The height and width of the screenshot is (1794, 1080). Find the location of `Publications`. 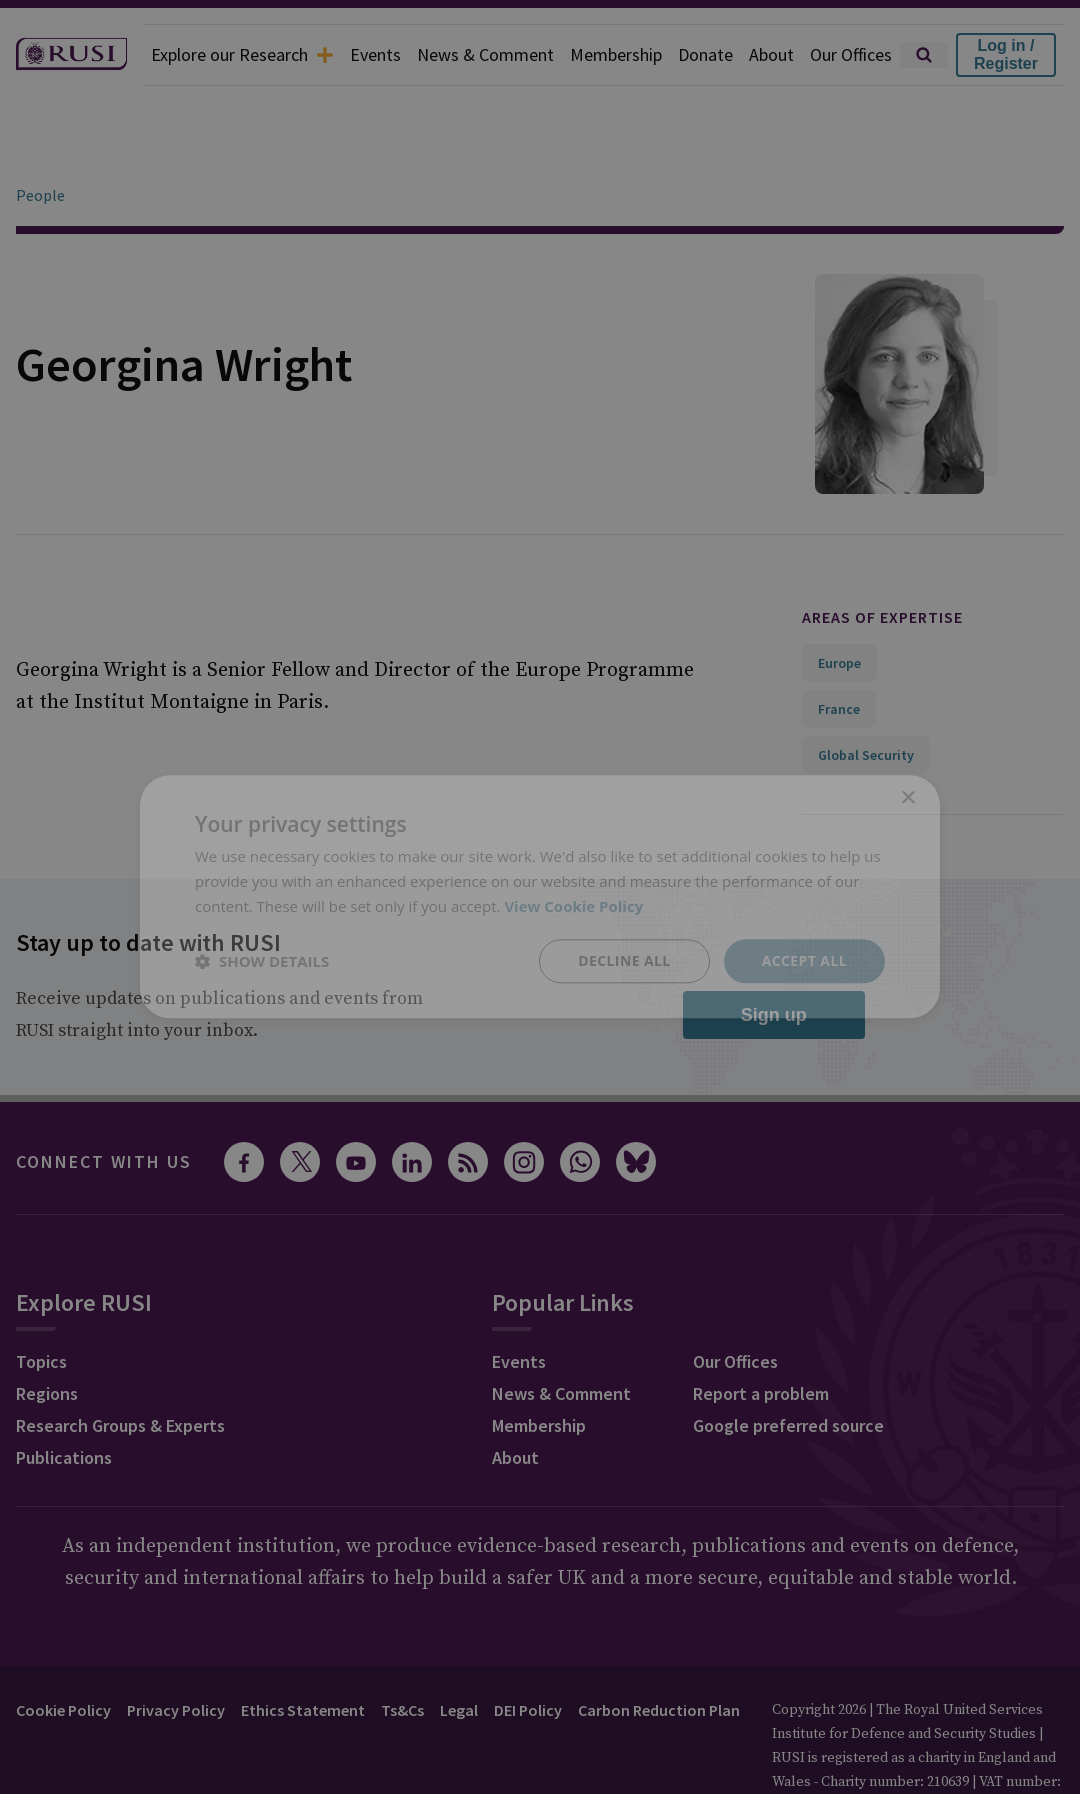

Publications is located at coordinates (64, 1401).